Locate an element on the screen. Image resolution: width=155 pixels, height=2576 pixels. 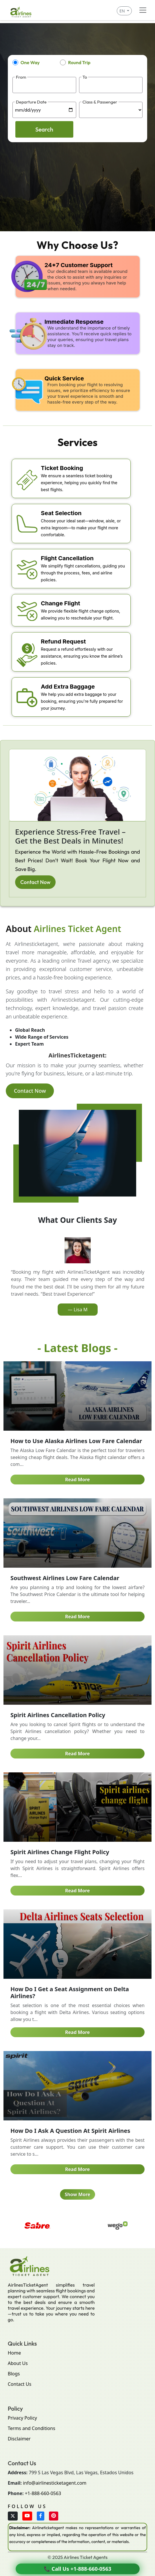
Contact Now is located at coordinates (35, 882).